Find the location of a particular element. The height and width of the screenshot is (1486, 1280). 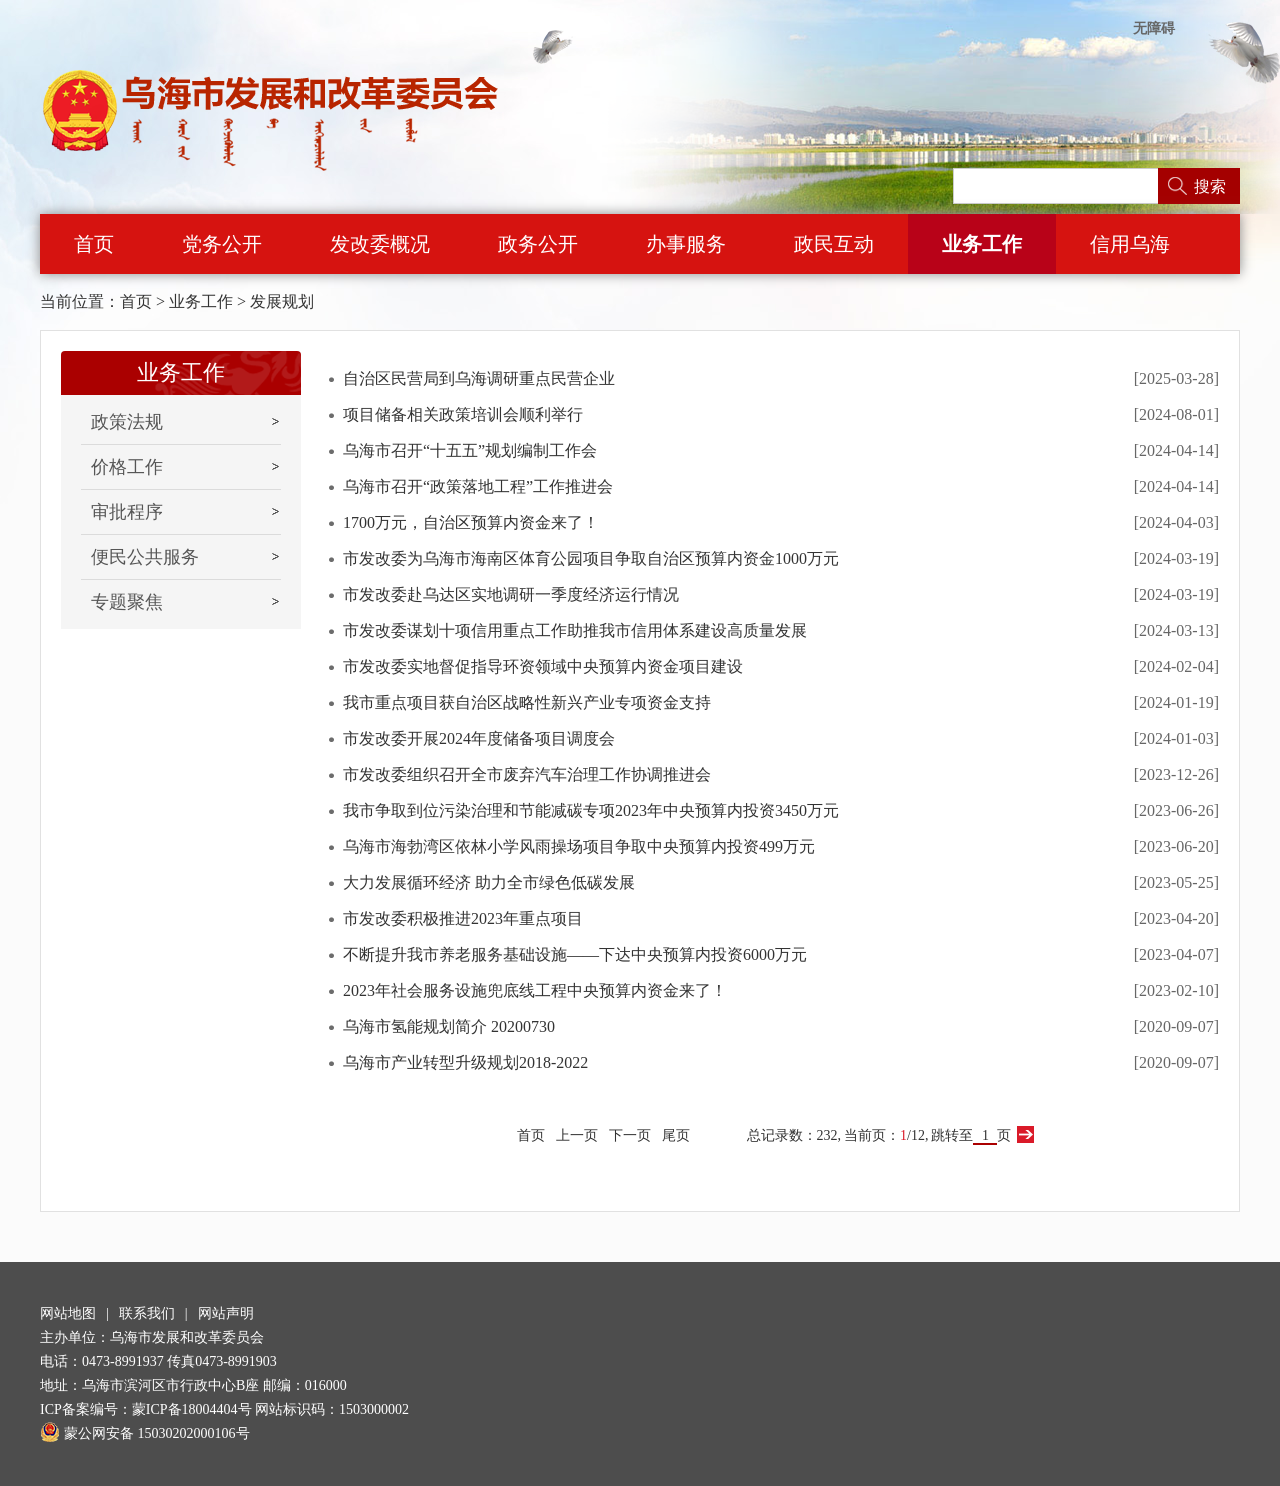

便民公共服务 is located at coordinates (145, 557).